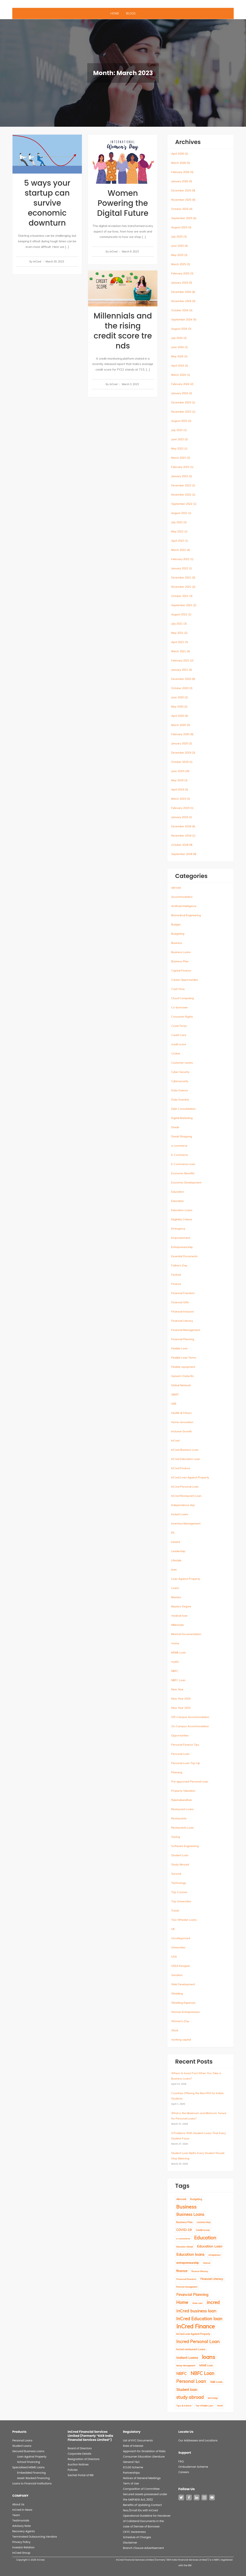 Image resolution: width=246 pixels, height=2576 pixels. I want to click on Financial Literacy [Financial Literacy (10 items)], so click(211, 2279).